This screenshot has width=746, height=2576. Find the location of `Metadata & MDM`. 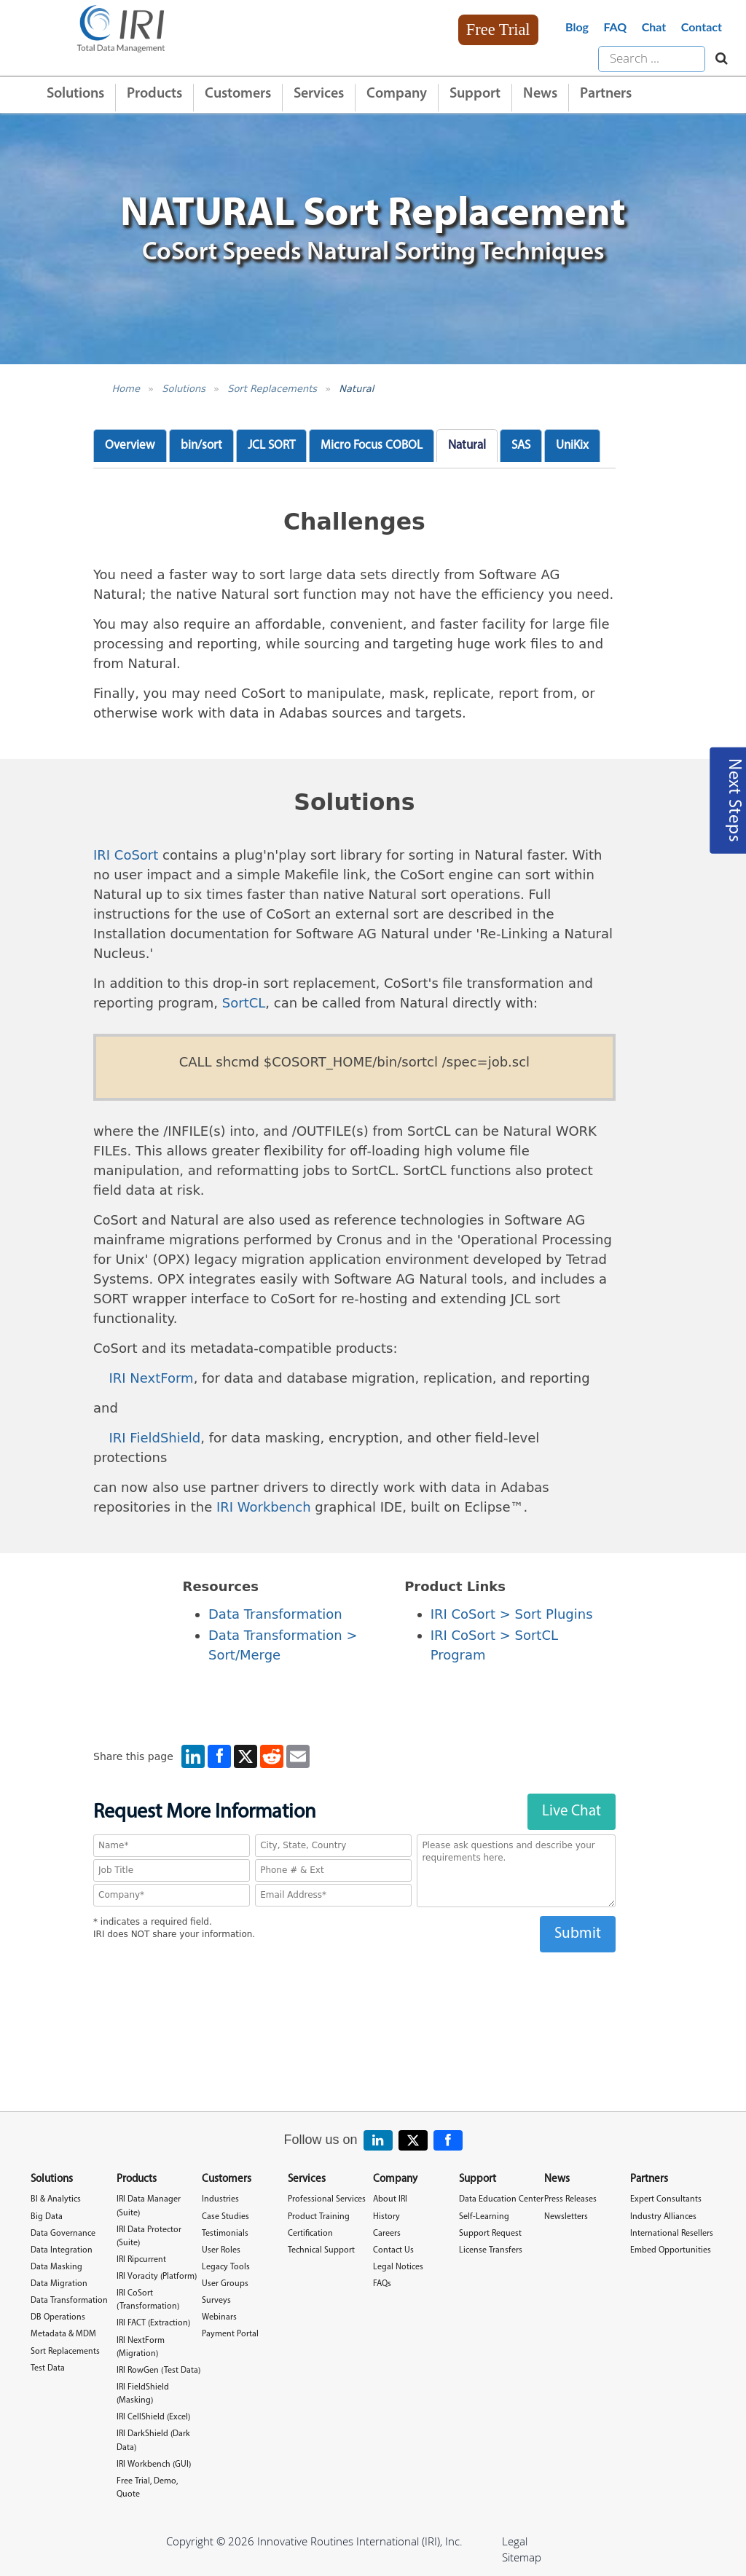

Metadata & MDM is located at coordinates (63, 2334).